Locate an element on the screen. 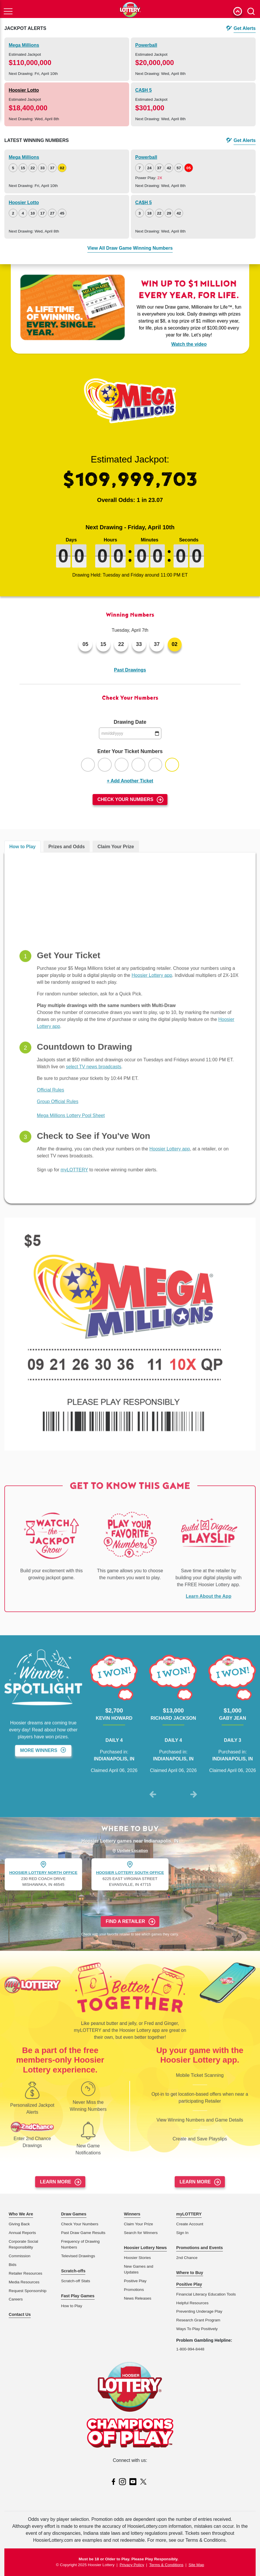  2nd Chance is located at coordinates (186, 2257).